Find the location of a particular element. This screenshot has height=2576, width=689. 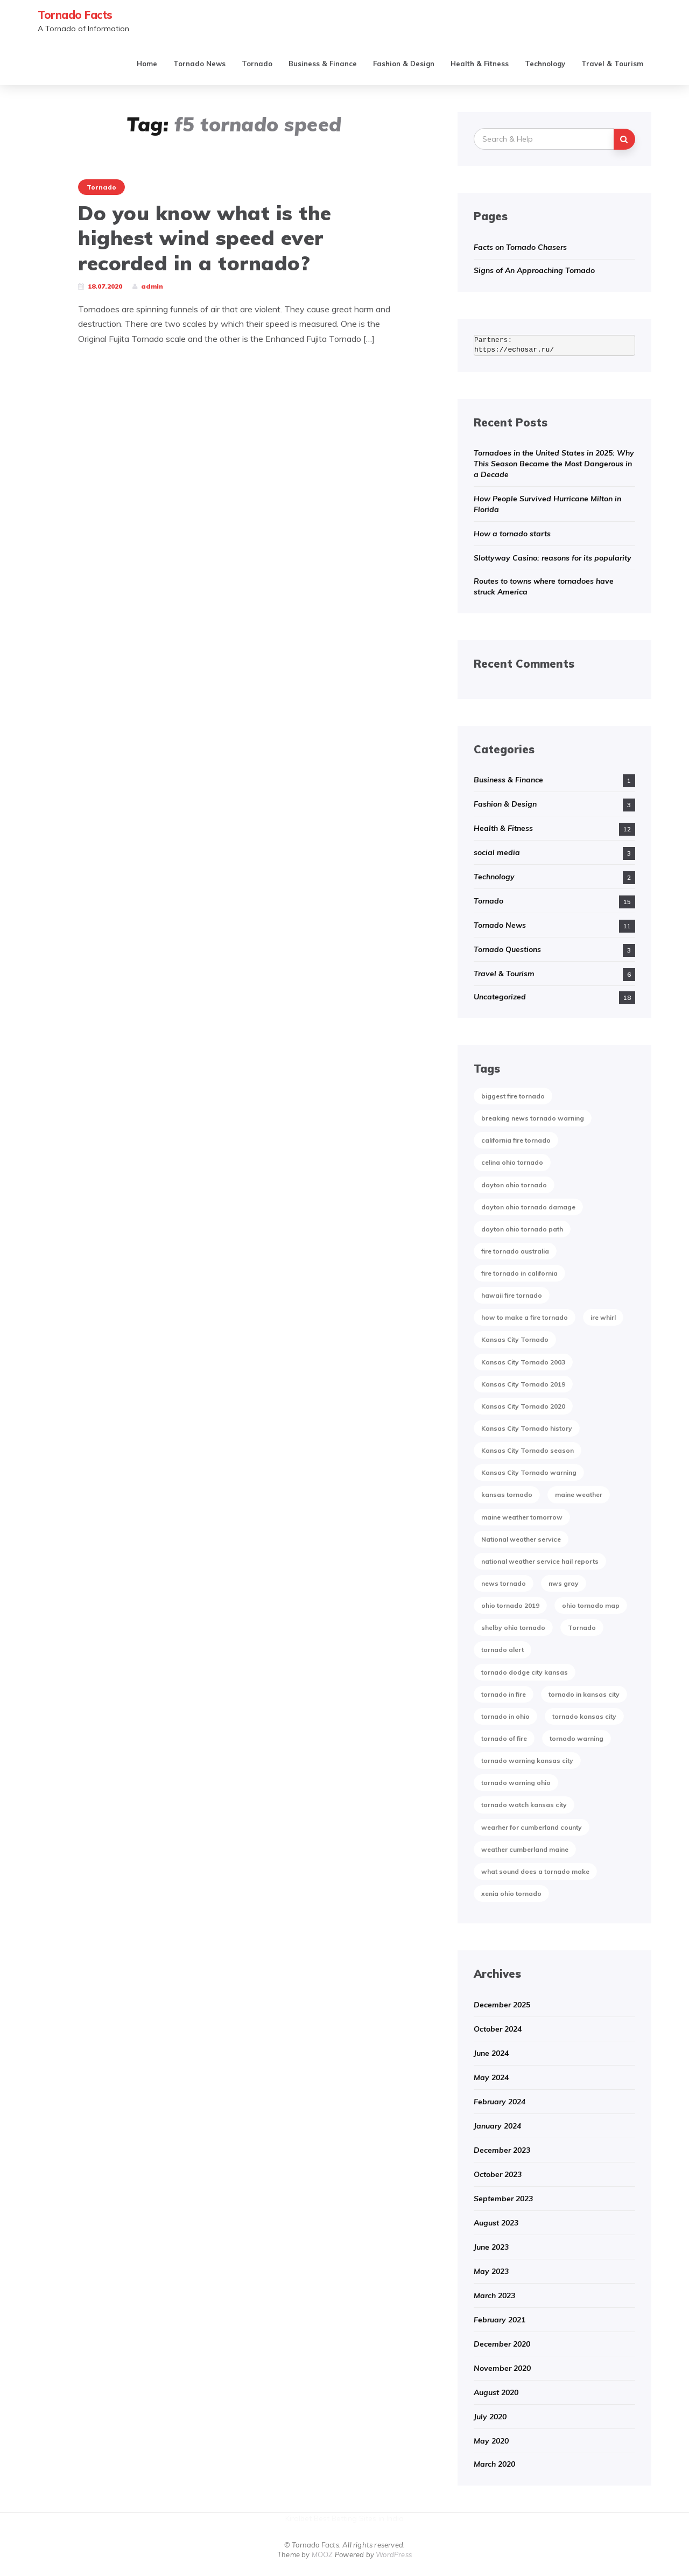

ohio tornado map [ohio tornado map (1 item)] is located at coordinates (591, 1605).